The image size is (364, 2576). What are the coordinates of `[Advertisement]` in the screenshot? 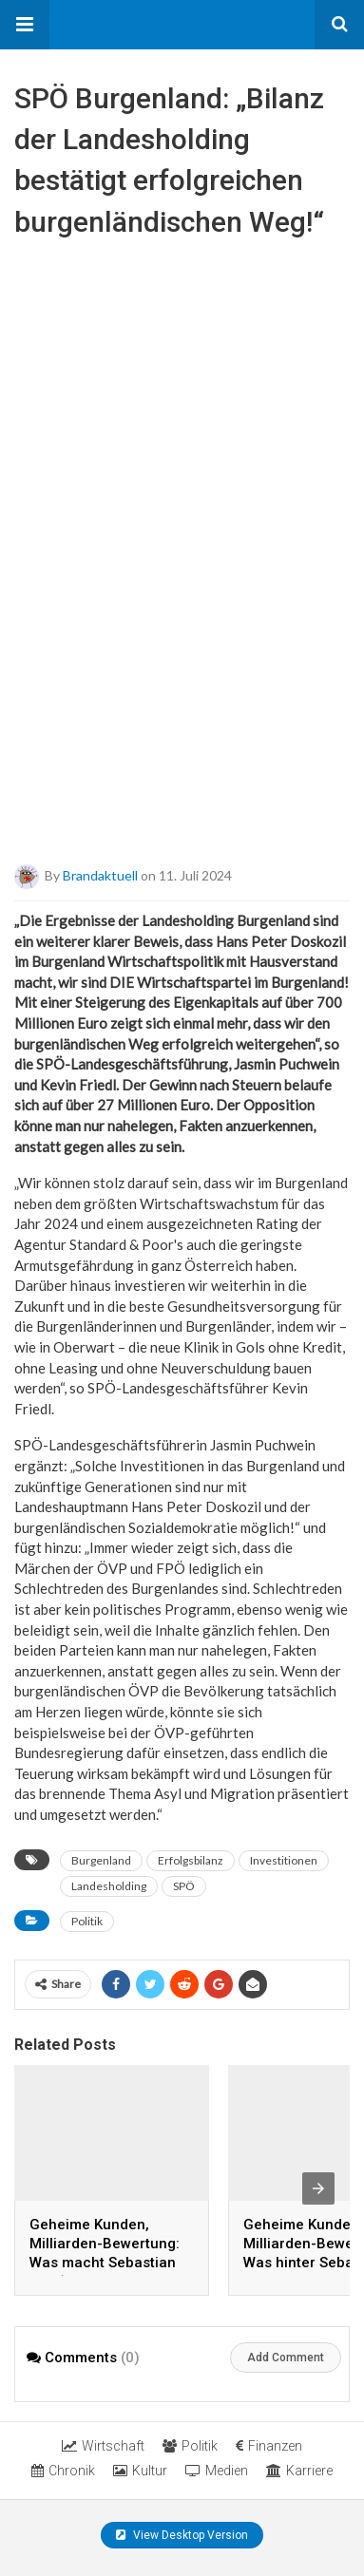 It's located at (182, 668).